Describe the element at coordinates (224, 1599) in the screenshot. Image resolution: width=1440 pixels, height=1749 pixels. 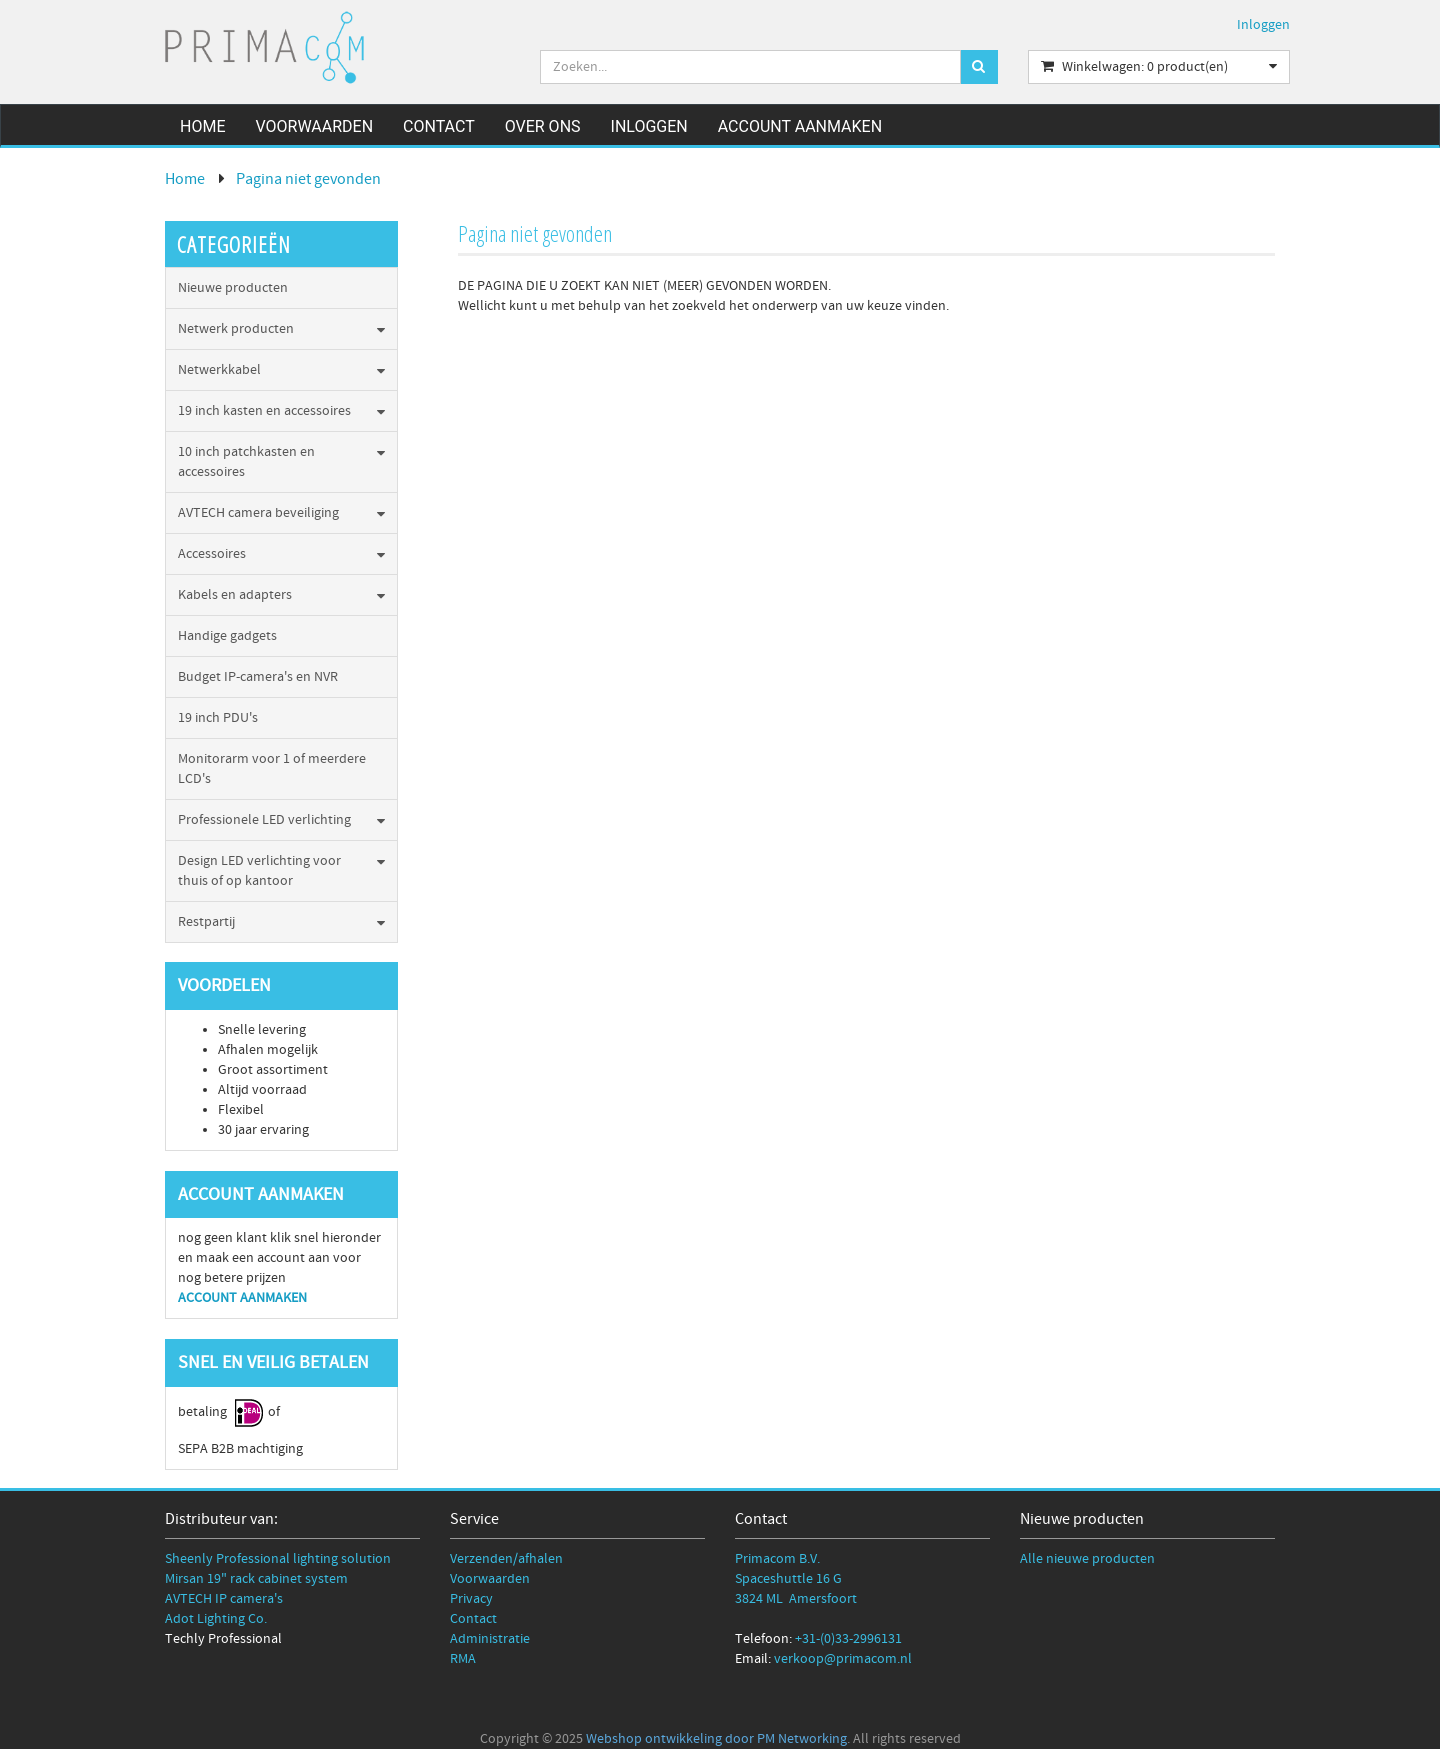
I see `AVTECH IP camera's` at that location.